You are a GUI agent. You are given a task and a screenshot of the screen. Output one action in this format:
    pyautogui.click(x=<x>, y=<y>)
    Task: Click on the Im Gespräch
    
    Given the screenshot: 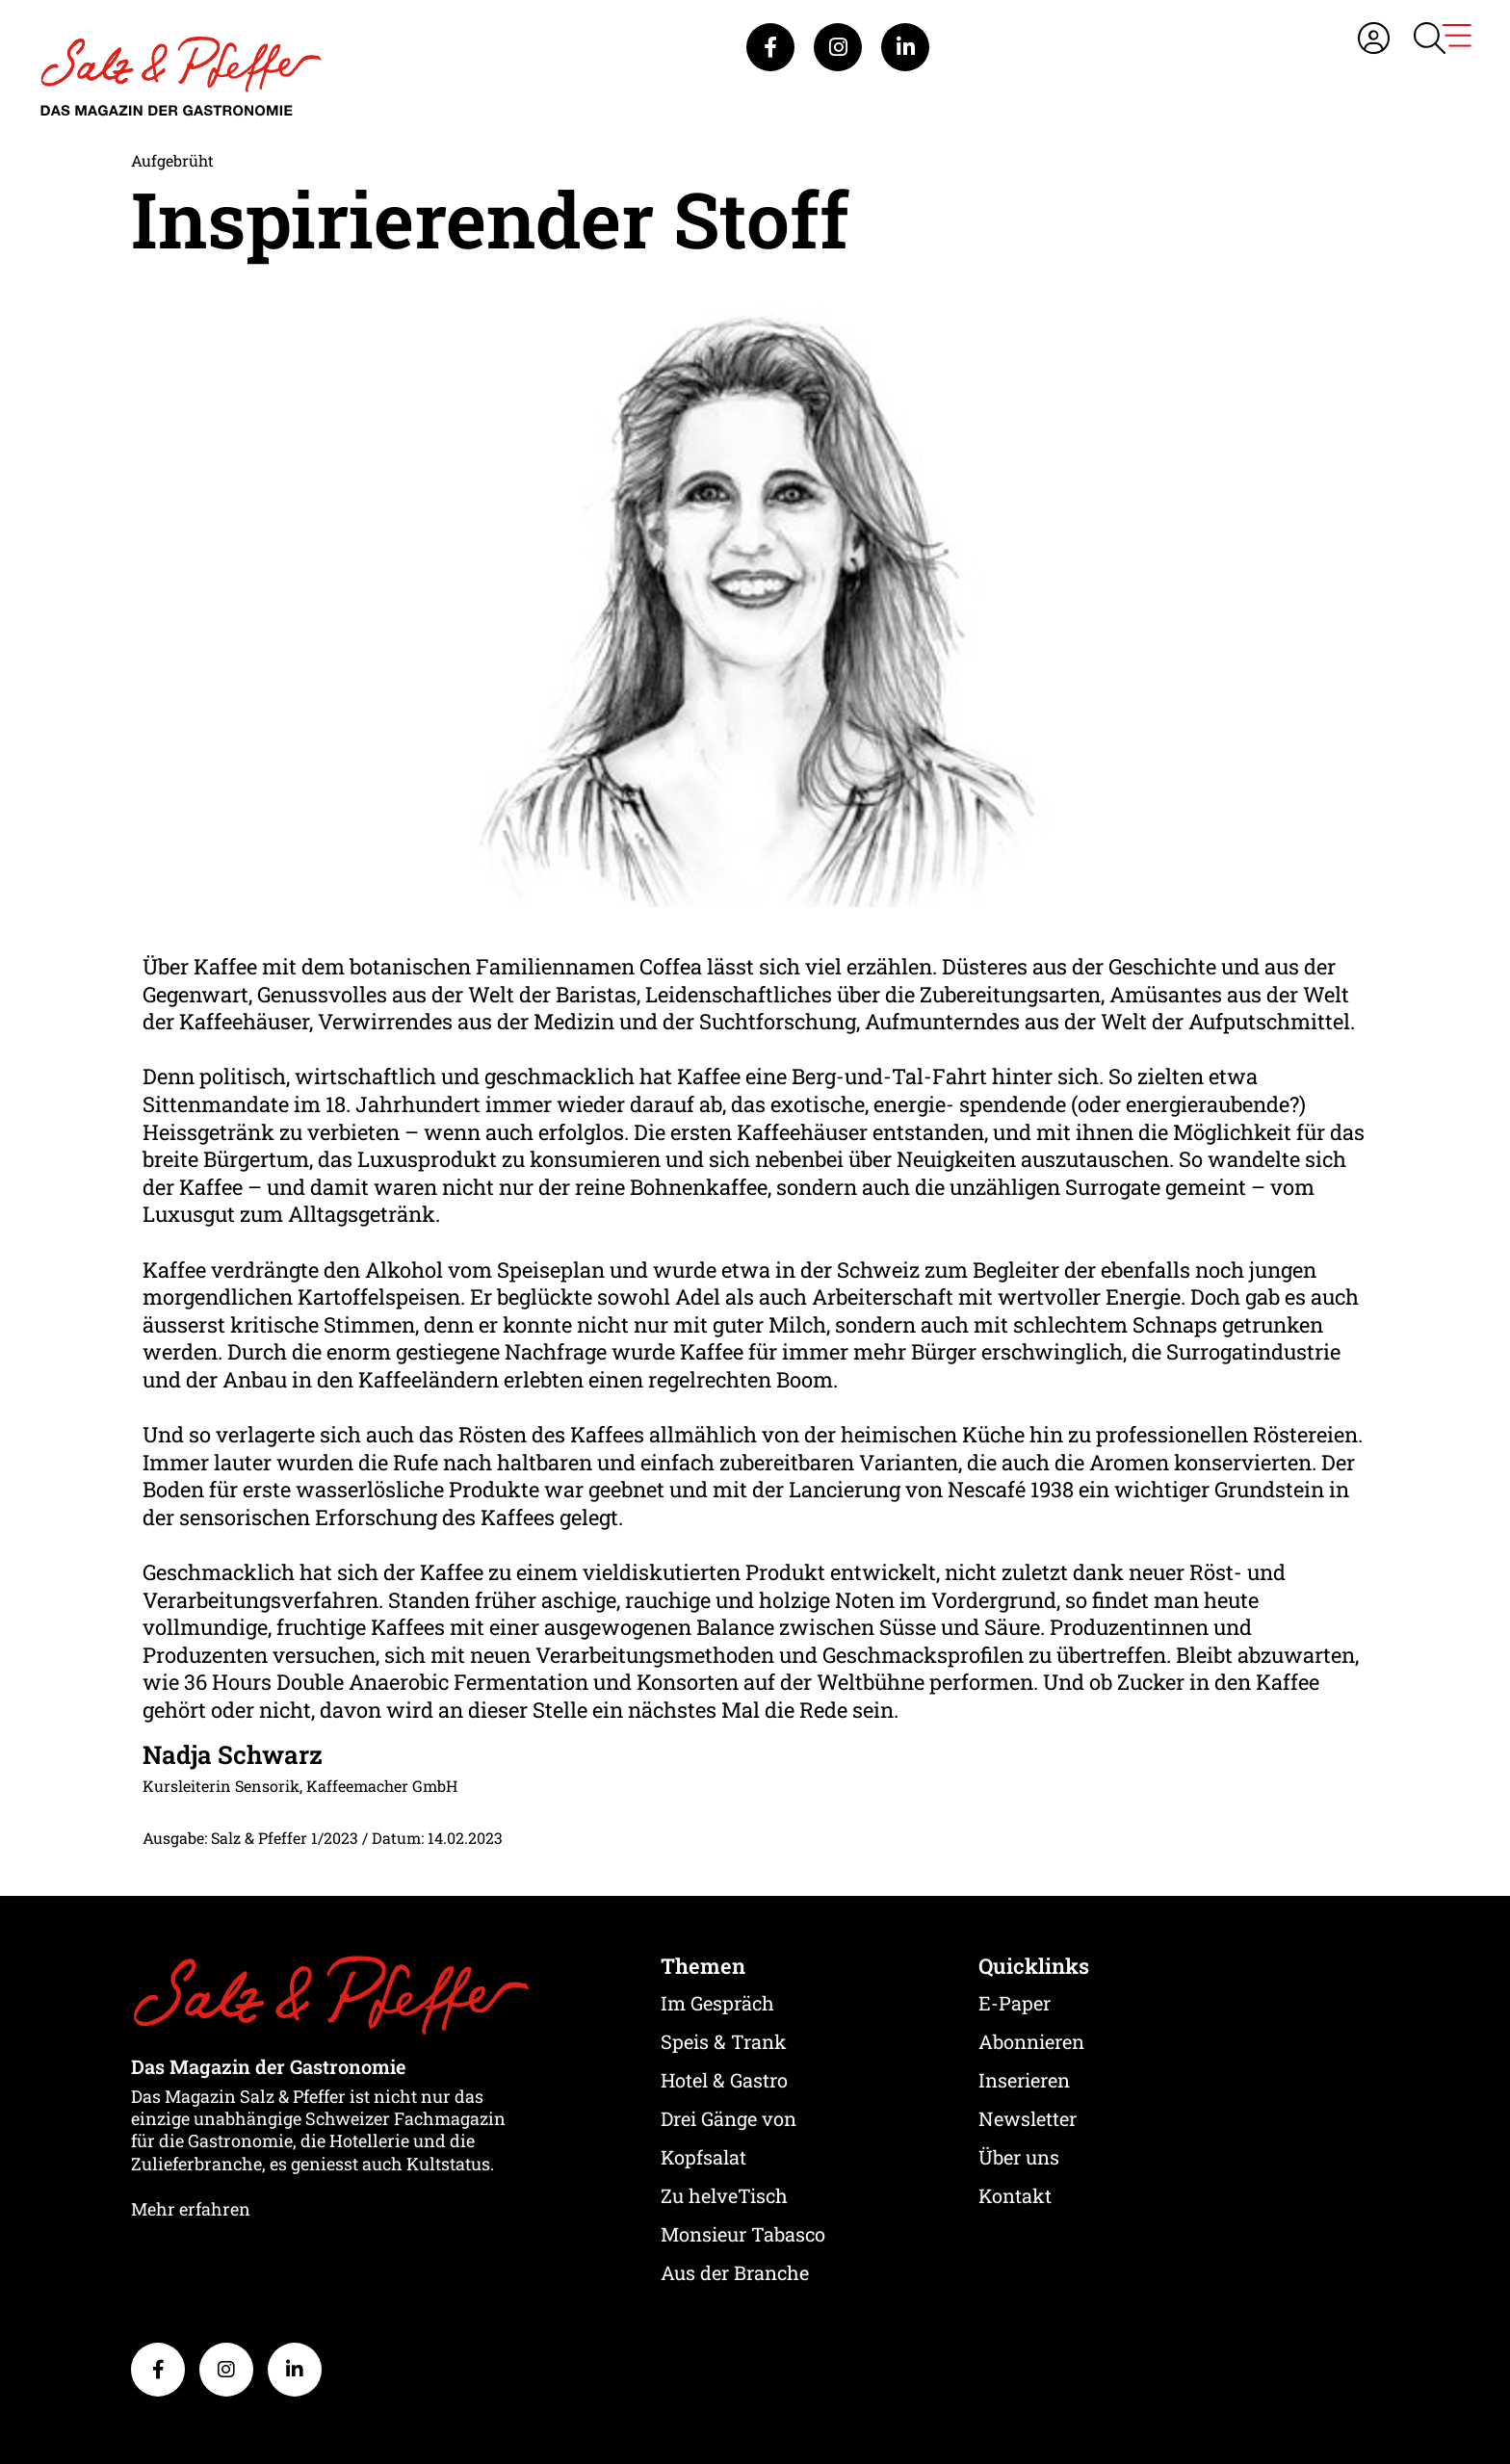 What is the action you would take?
    pyautogui.click(x=717, y=2002)
    